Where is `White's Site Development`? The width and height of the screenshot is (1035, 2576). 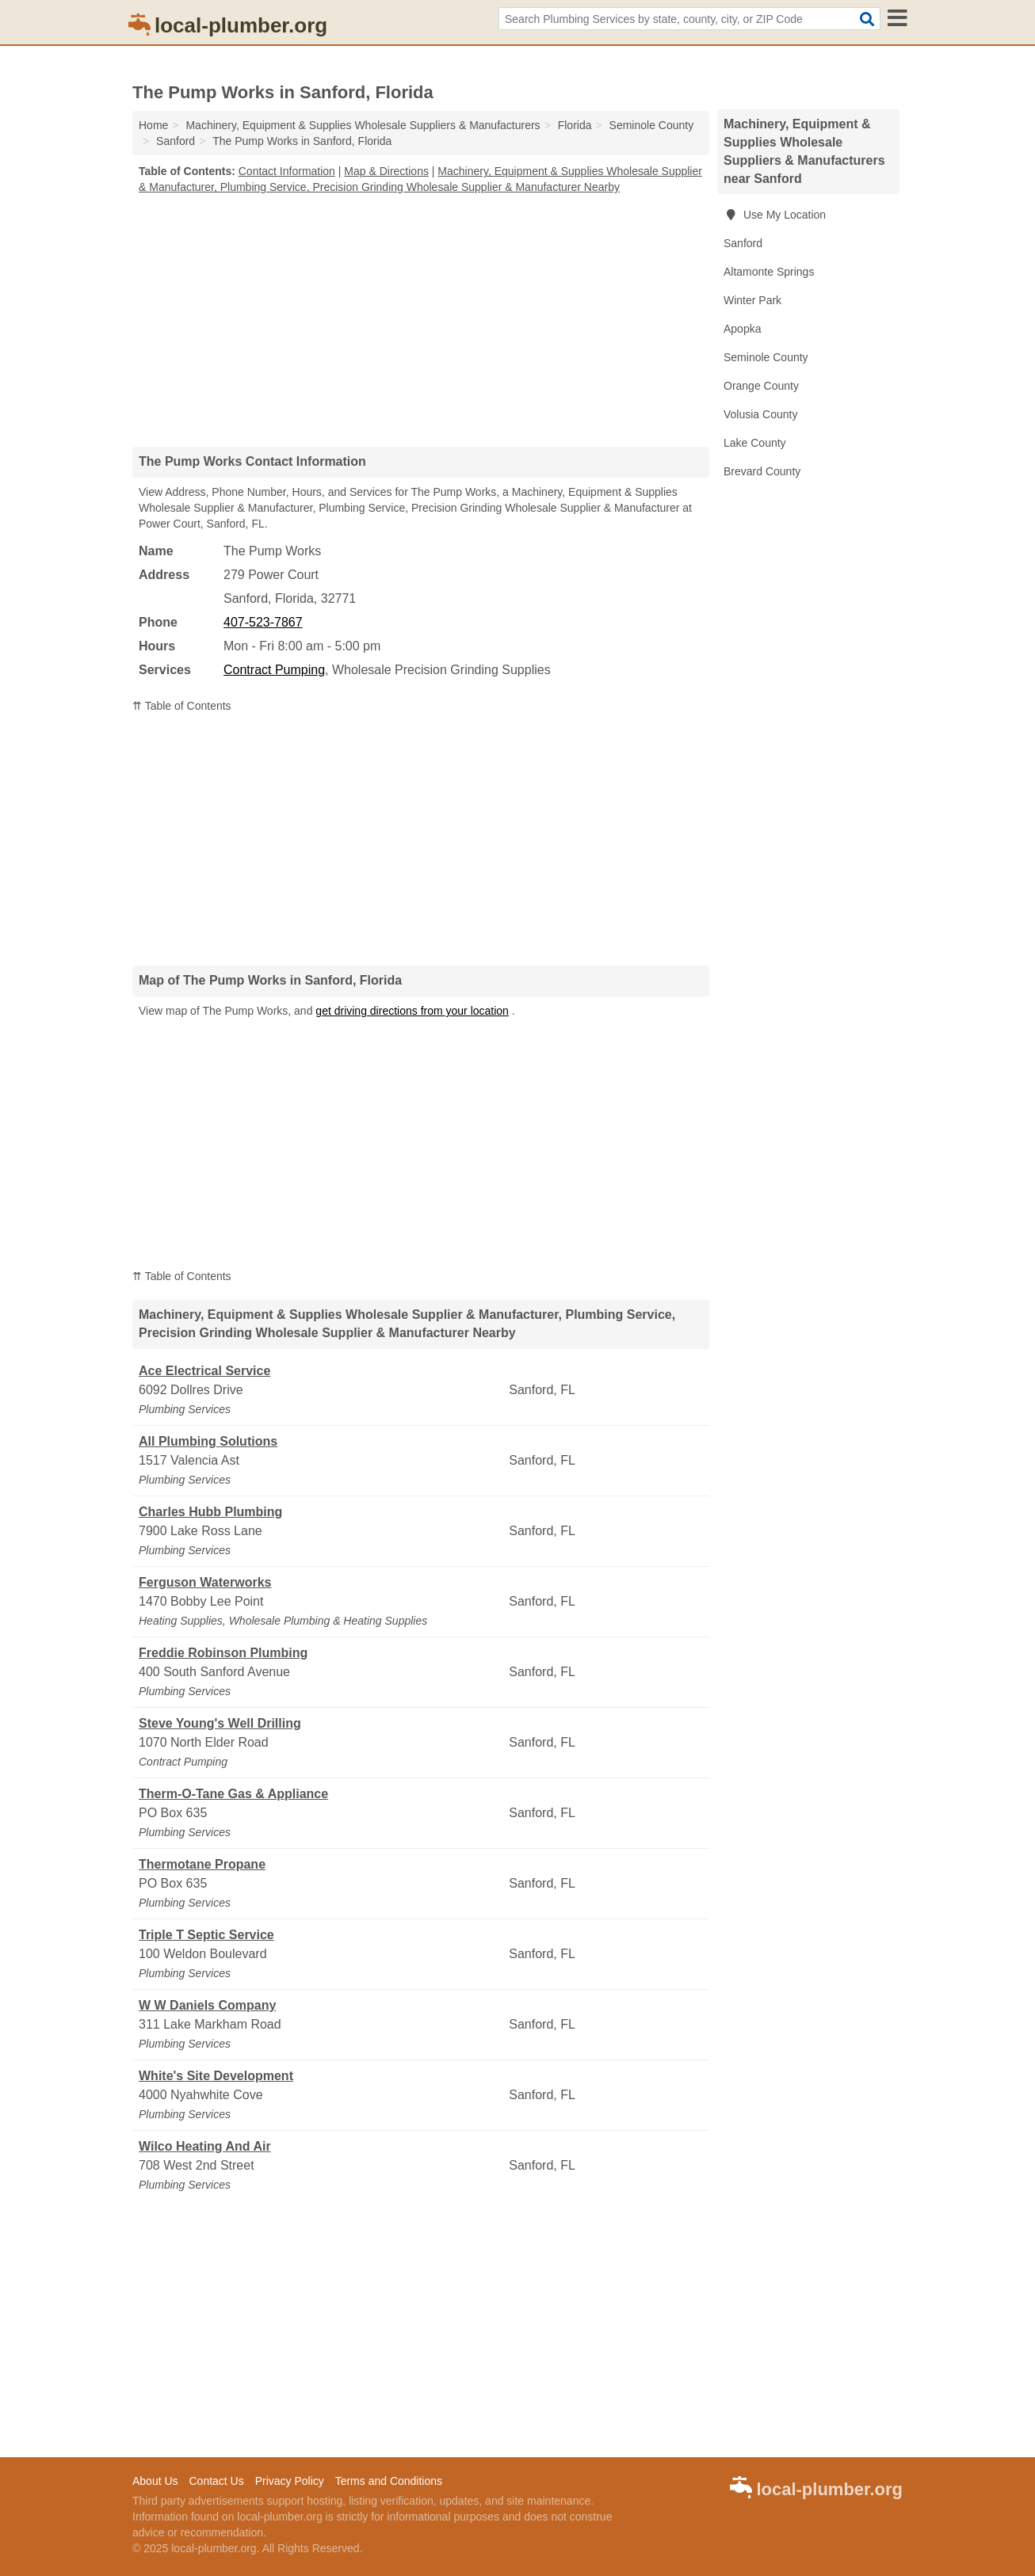
White's Site Development is located at coordinates (216, 2076).